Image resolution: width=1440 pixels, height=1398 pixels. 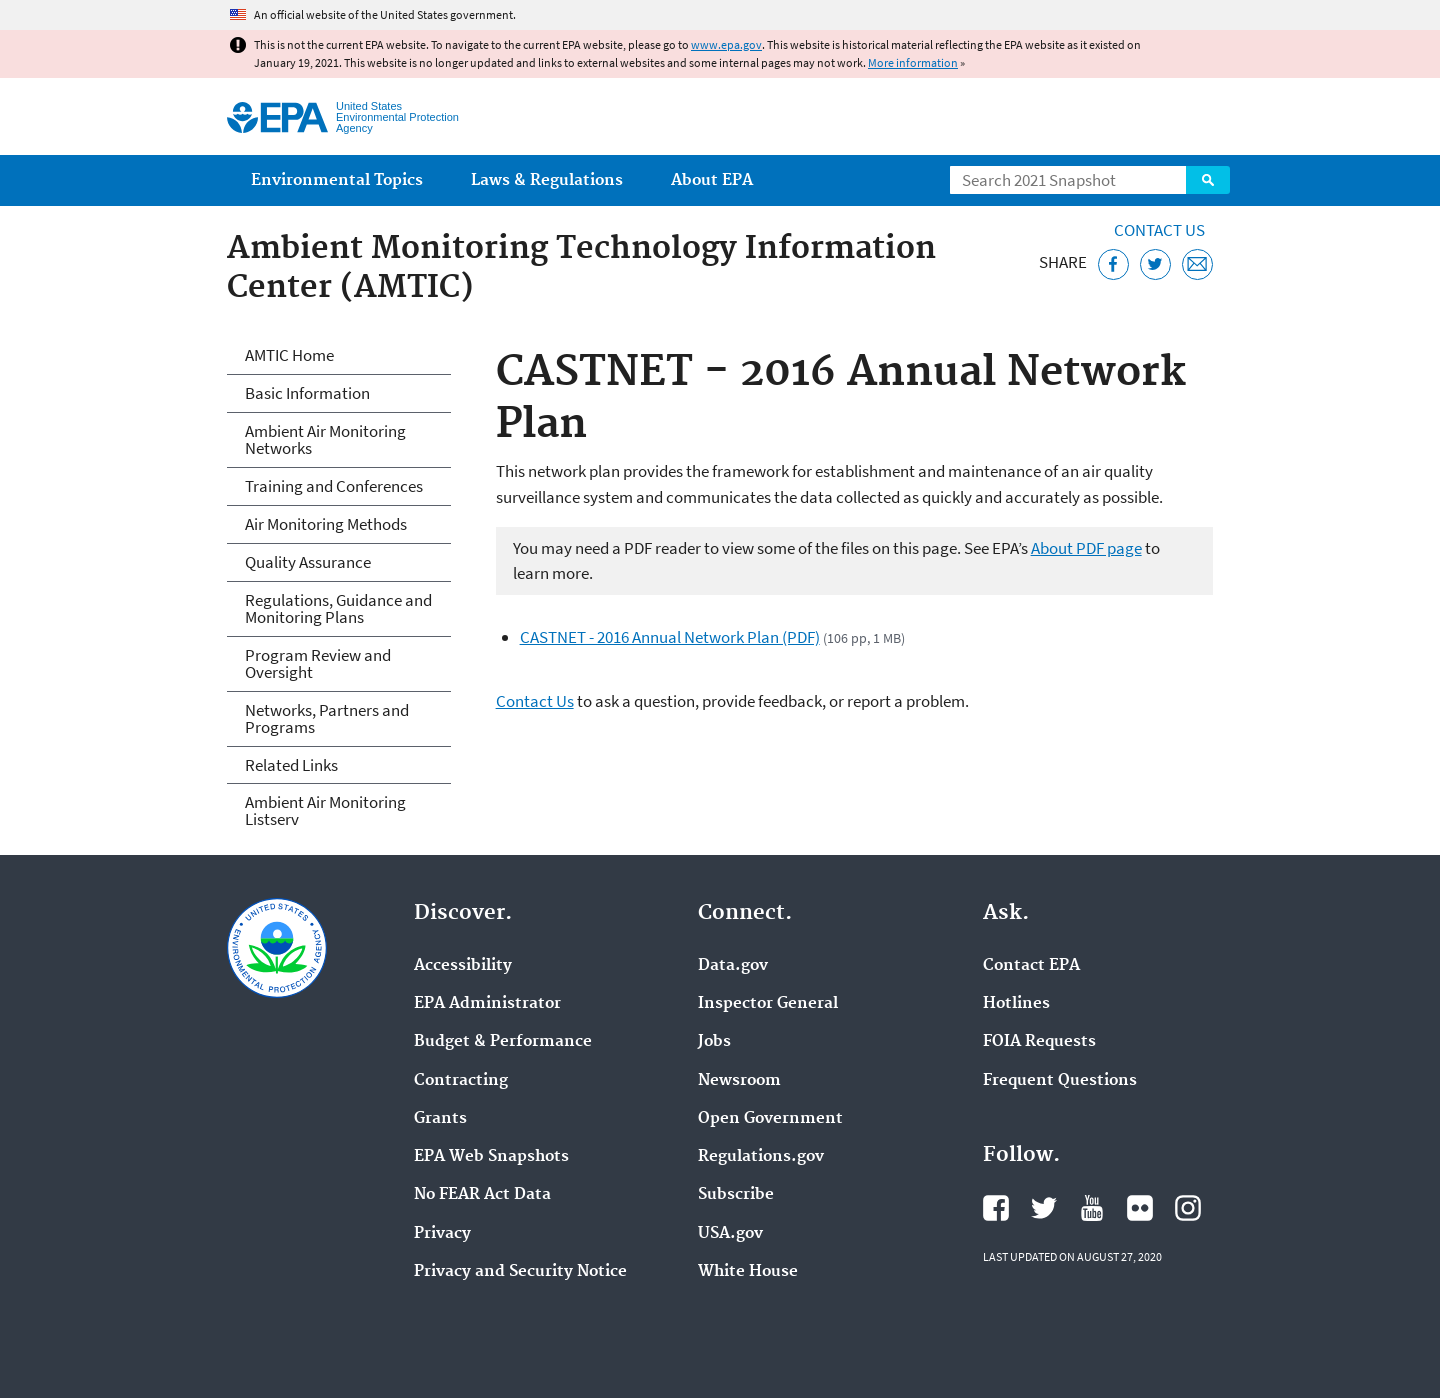 I want to click on CASTNET - 2016 Annual Network Plan (PDF), so click(x=670, y=637).